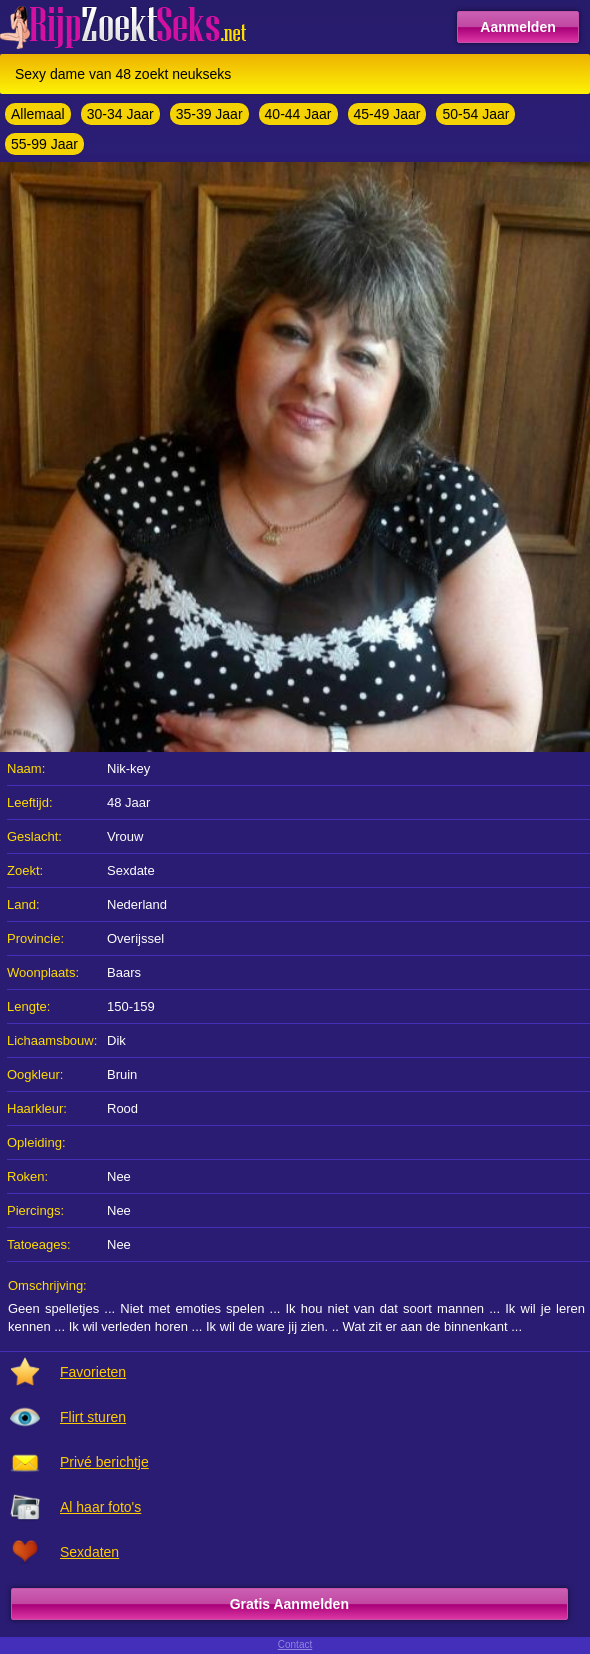 Image resolution: width=590 pixels, height=1654 pixels. I want to click on 55-99 Jaar, so click(44, 144).